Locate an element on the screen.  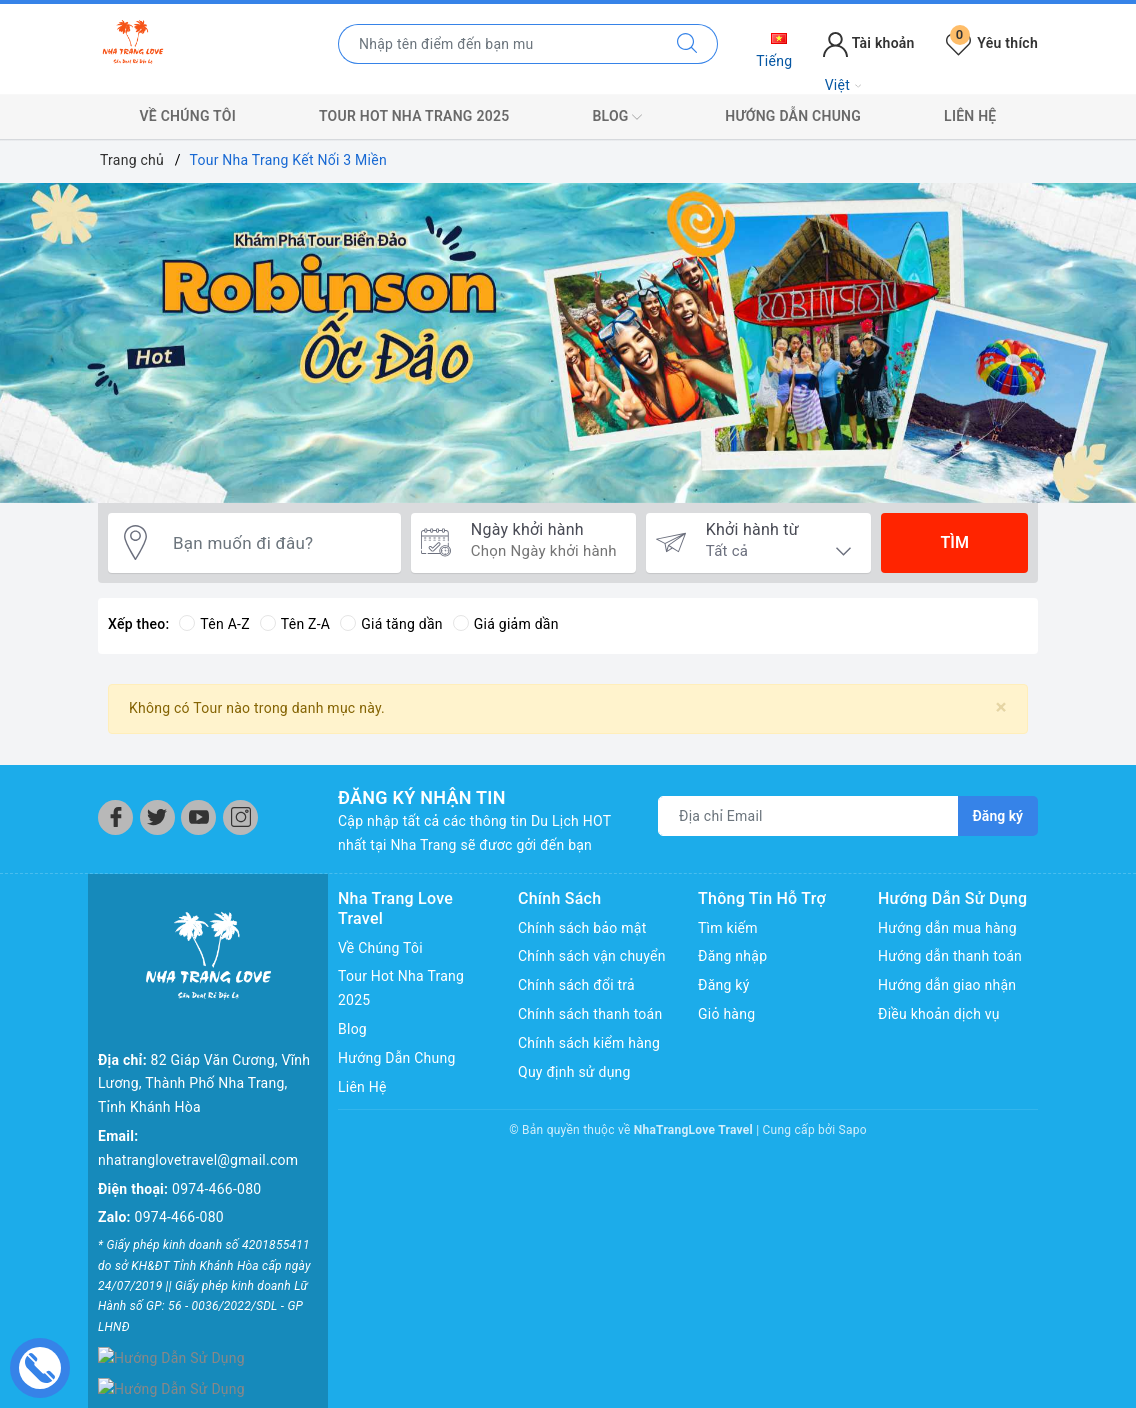
0974-466-080 is located at coordinates (216, 1189).